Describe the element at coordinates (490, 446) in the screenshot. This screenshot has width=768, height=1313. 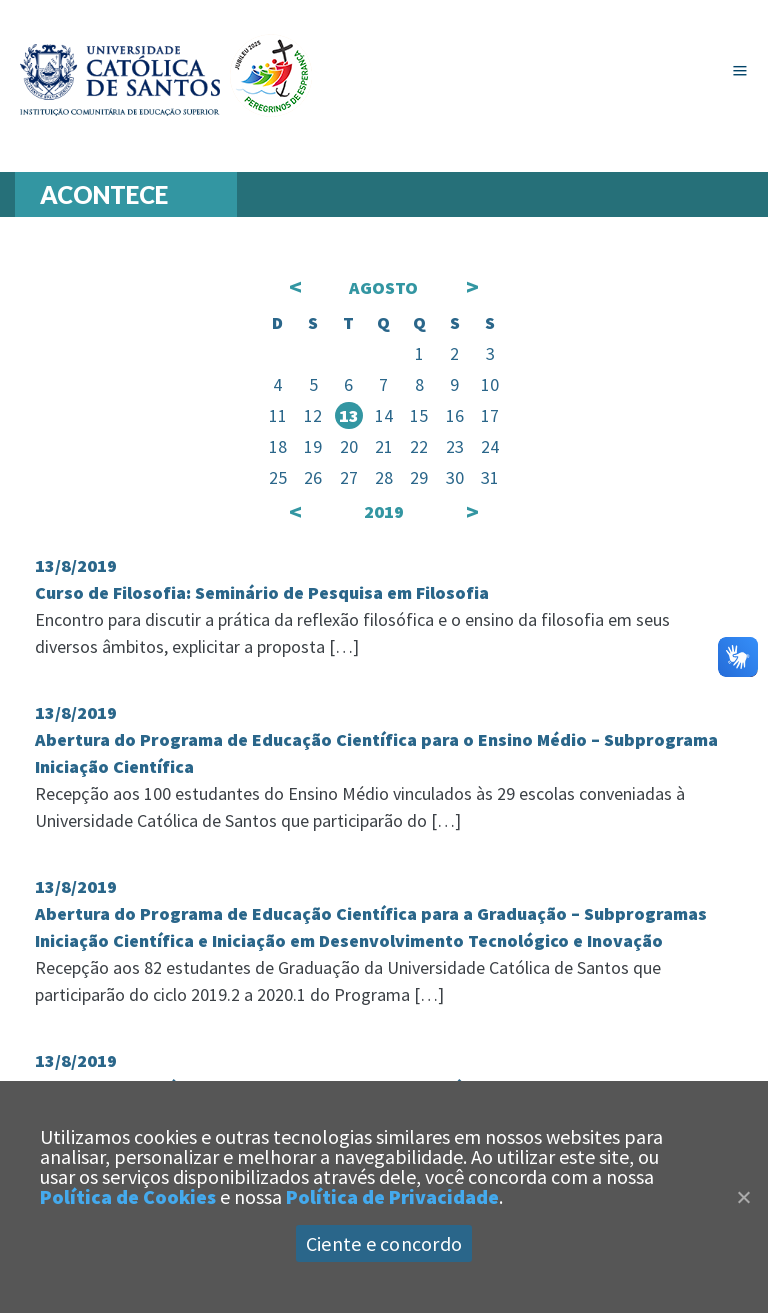
I see `24` at that location.